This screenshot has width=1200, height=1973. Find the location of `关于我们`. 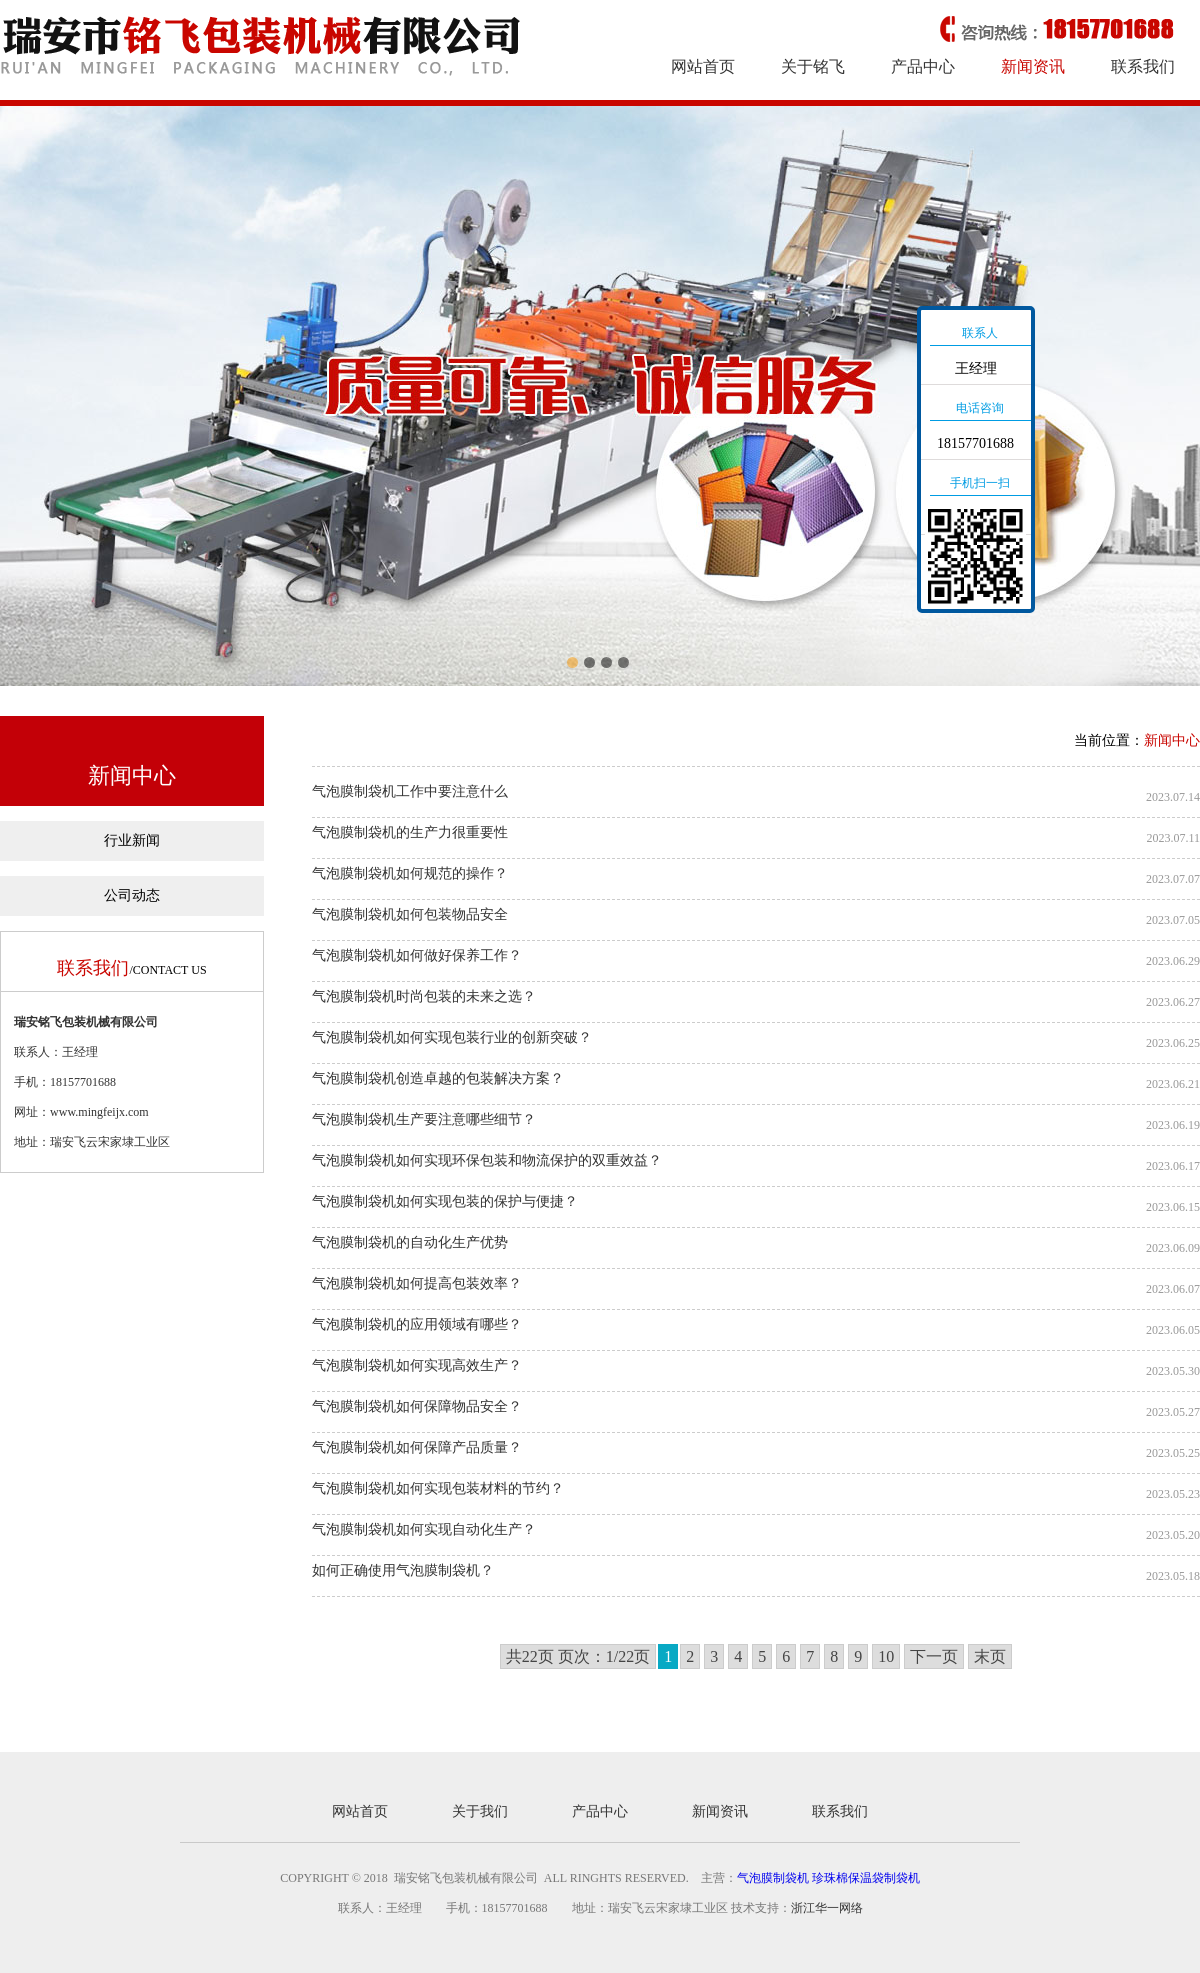

关于我们 is located at coordinates (480, 1811).